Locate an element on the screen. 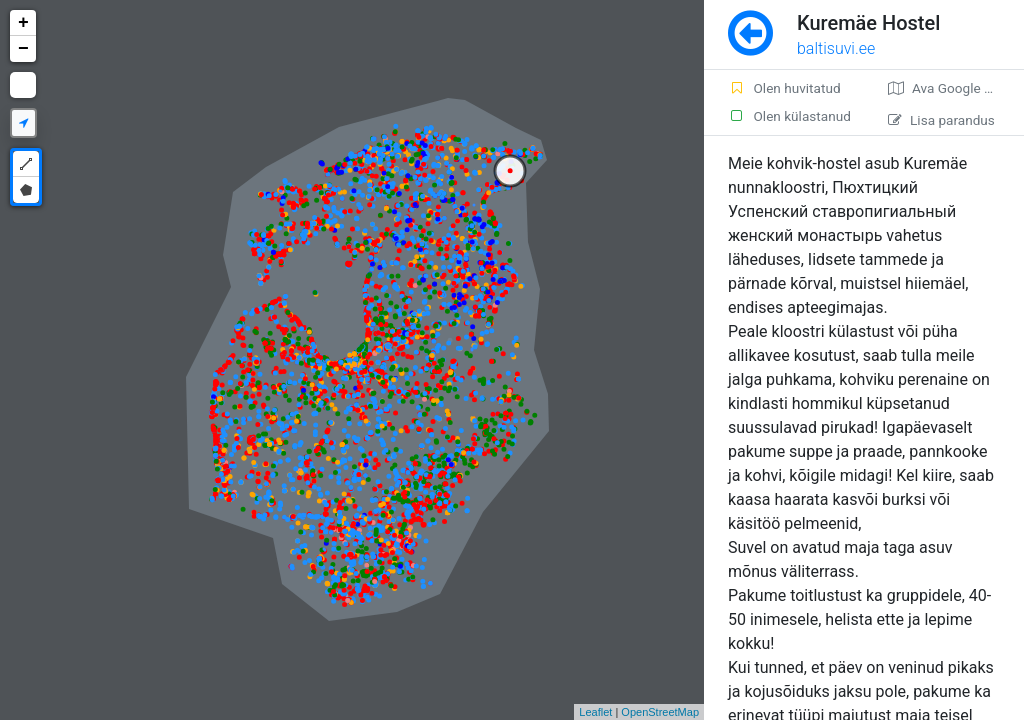  Lisa parandus is located at coordinates (941, 120).